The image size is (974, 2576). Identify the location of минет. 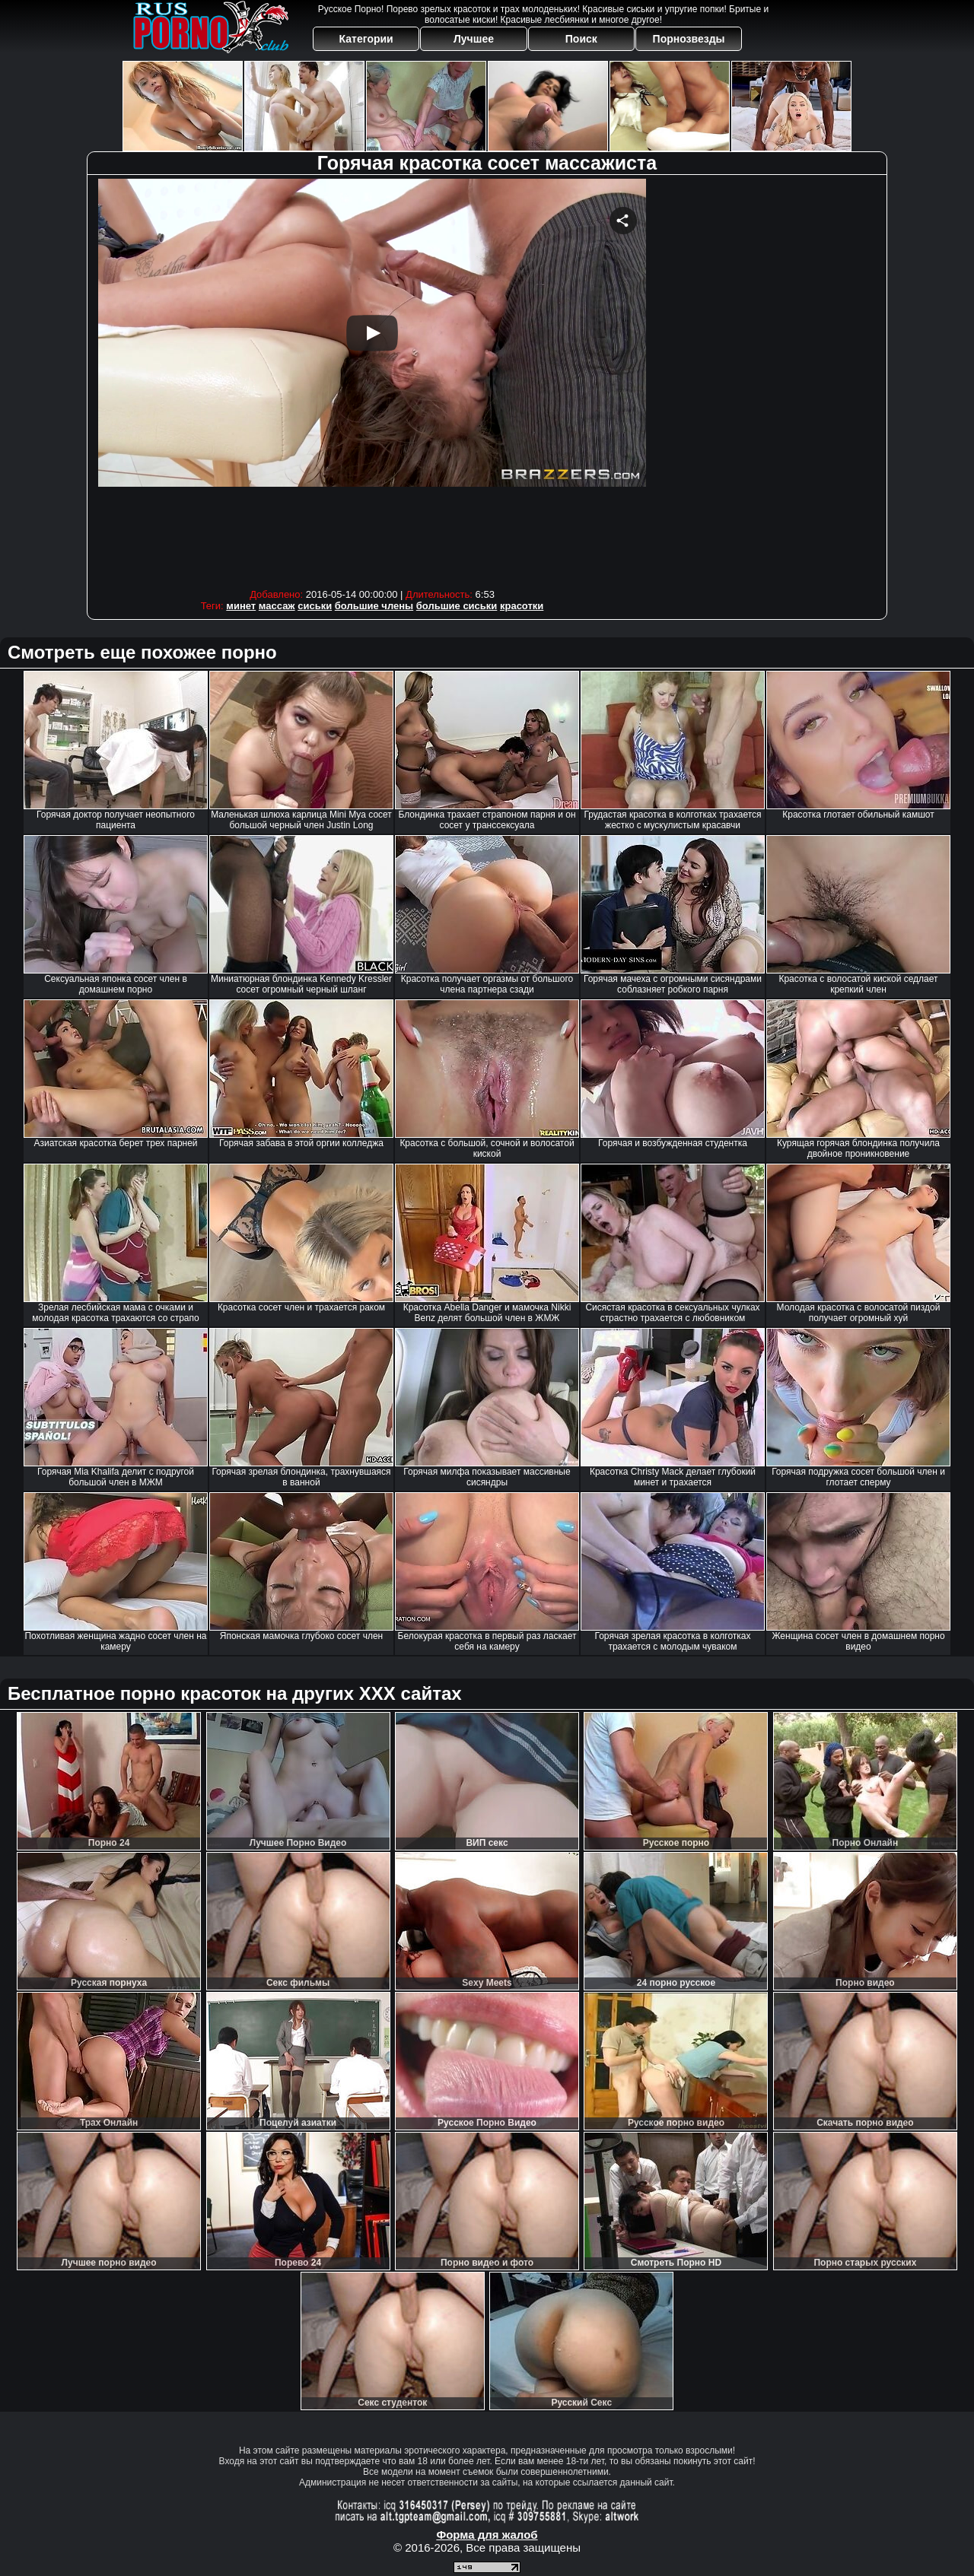
(241, 605).